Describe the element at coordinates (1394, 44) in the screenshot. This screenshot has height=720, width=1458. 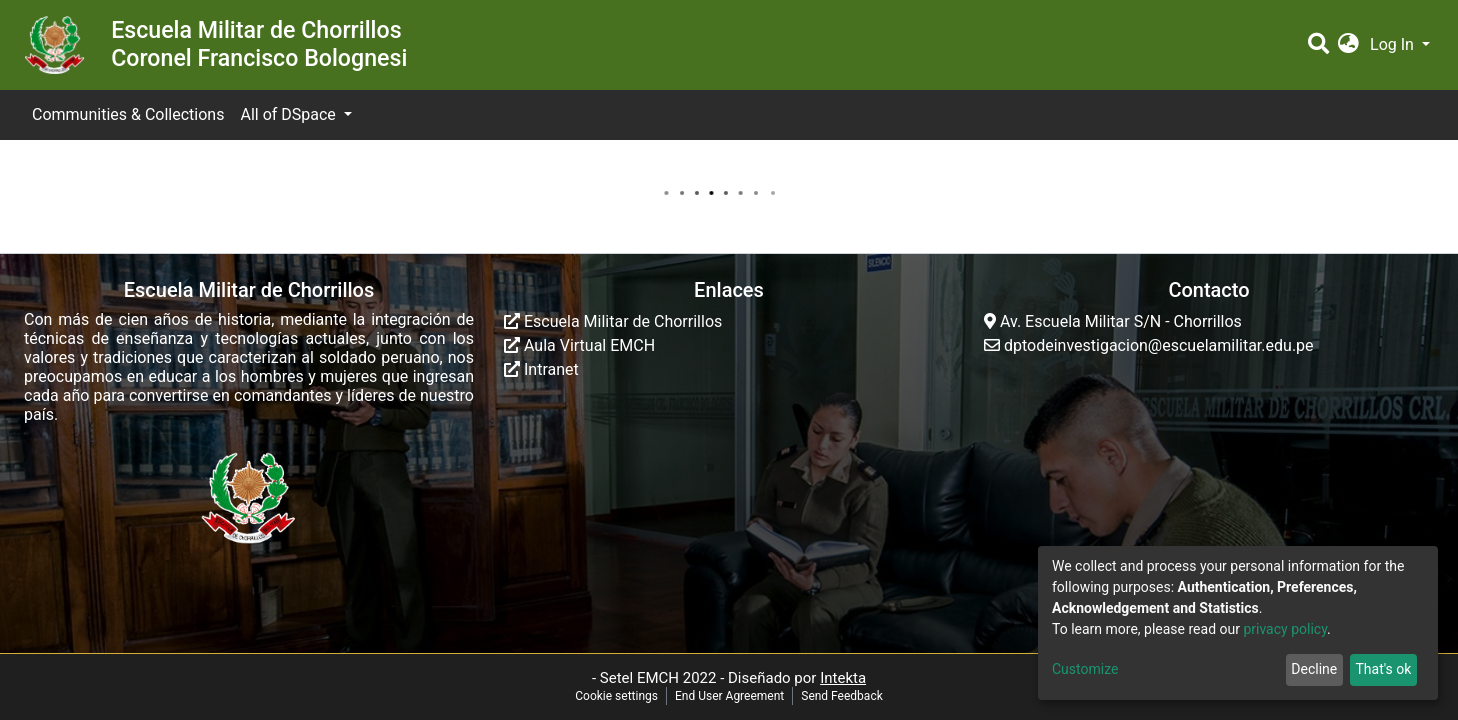
I see `Log In` at that location.